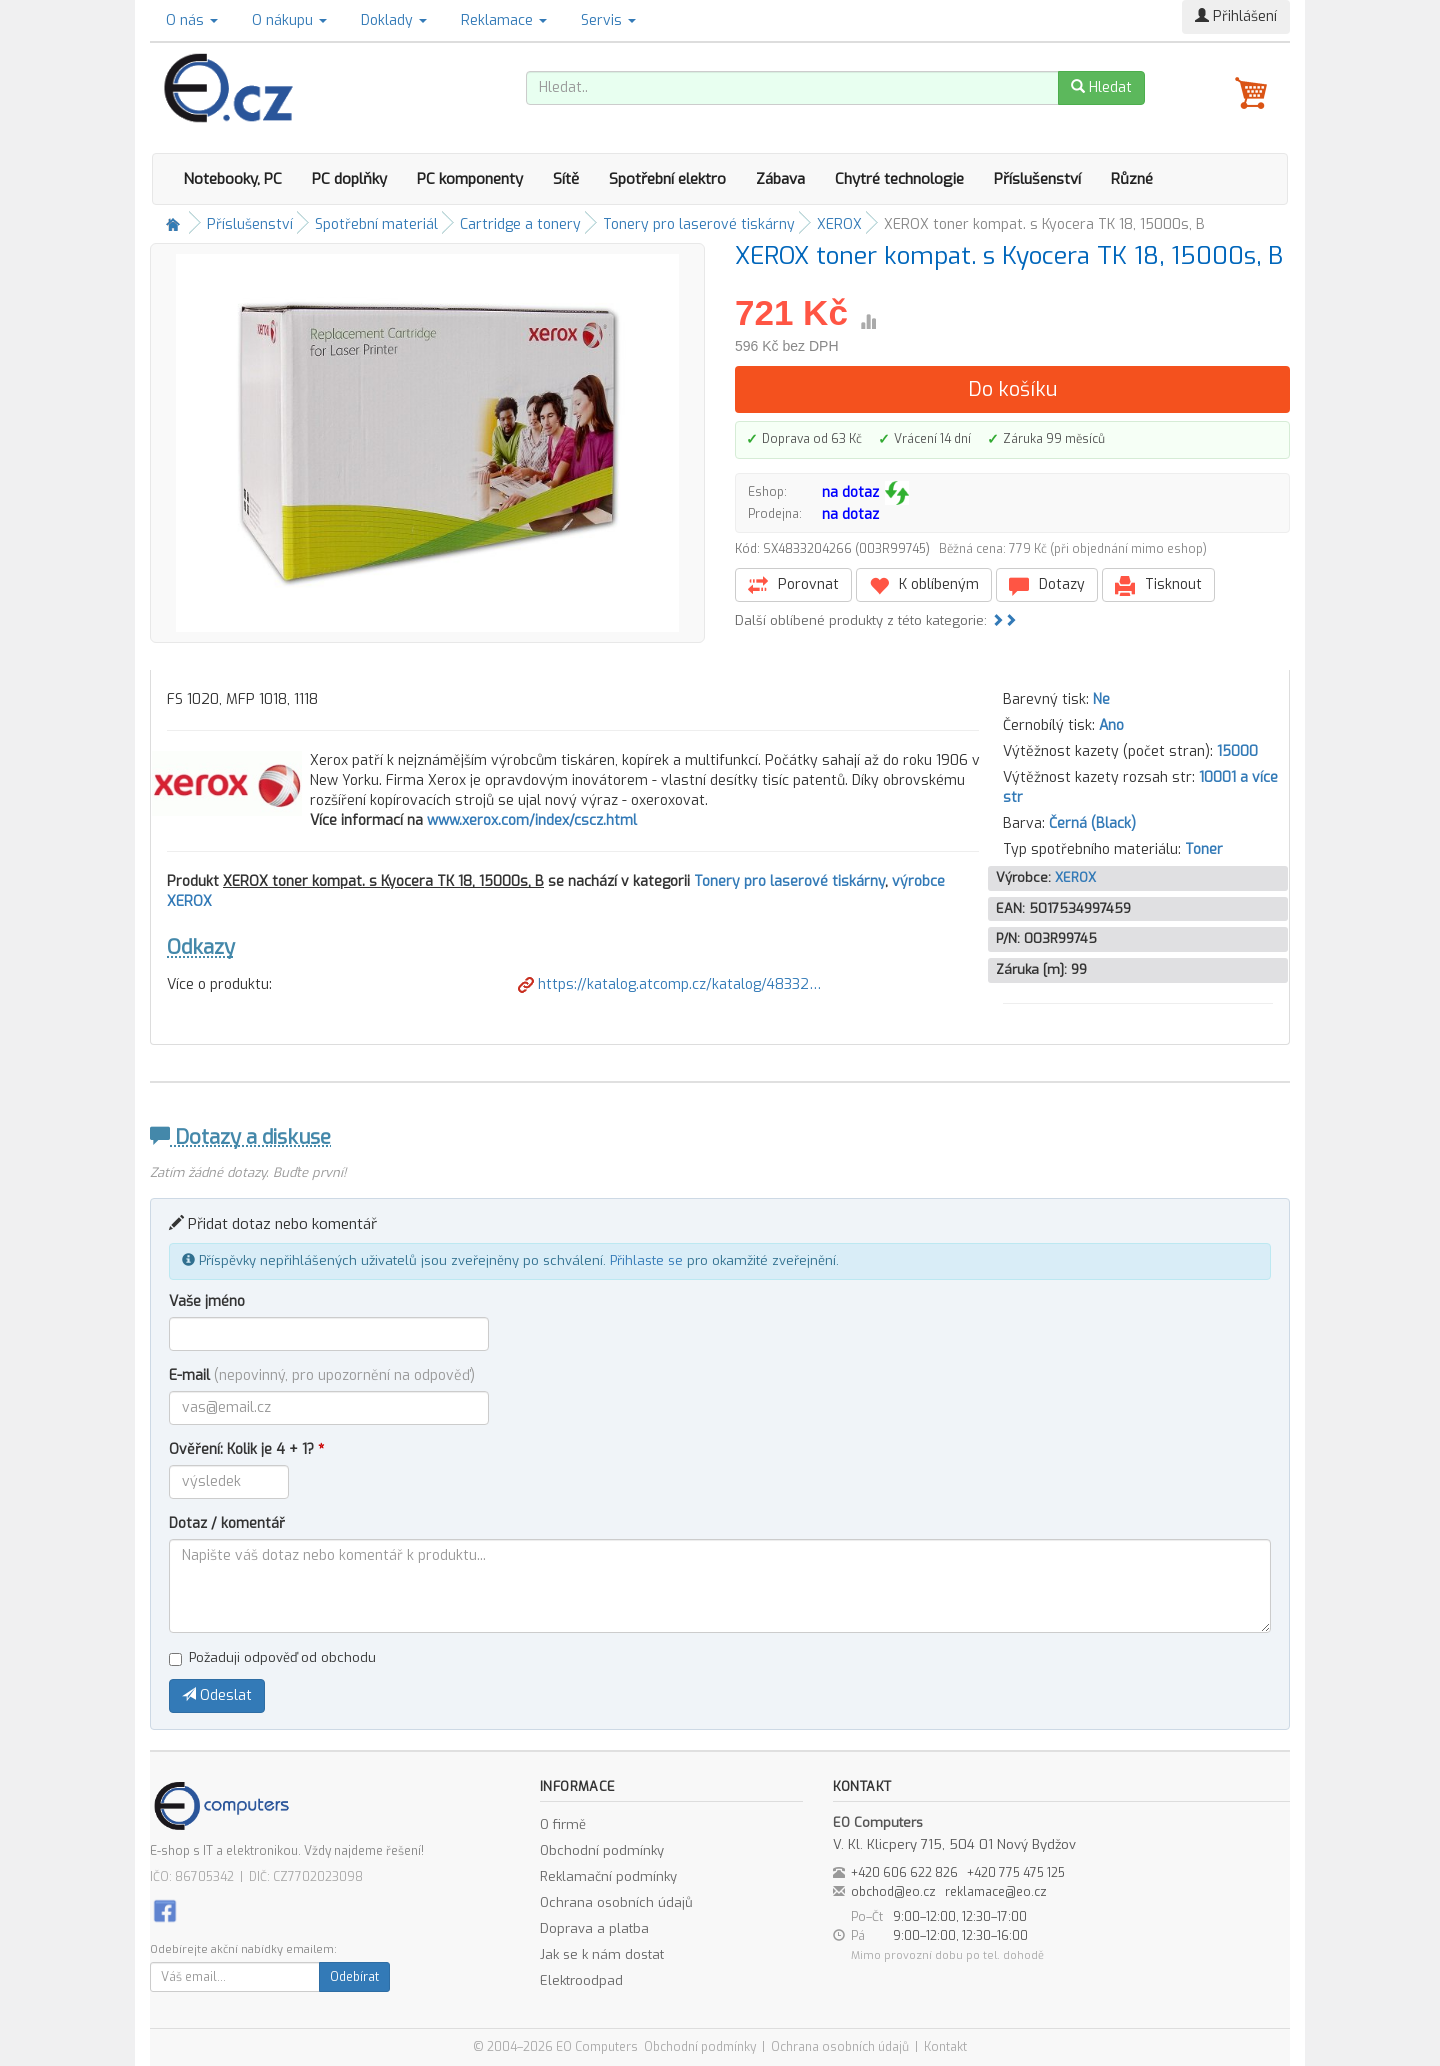  What do you see at coordinates (945, 2047) in the screenshot?
I see `Kontakt` at bounding box center [945, 2047].